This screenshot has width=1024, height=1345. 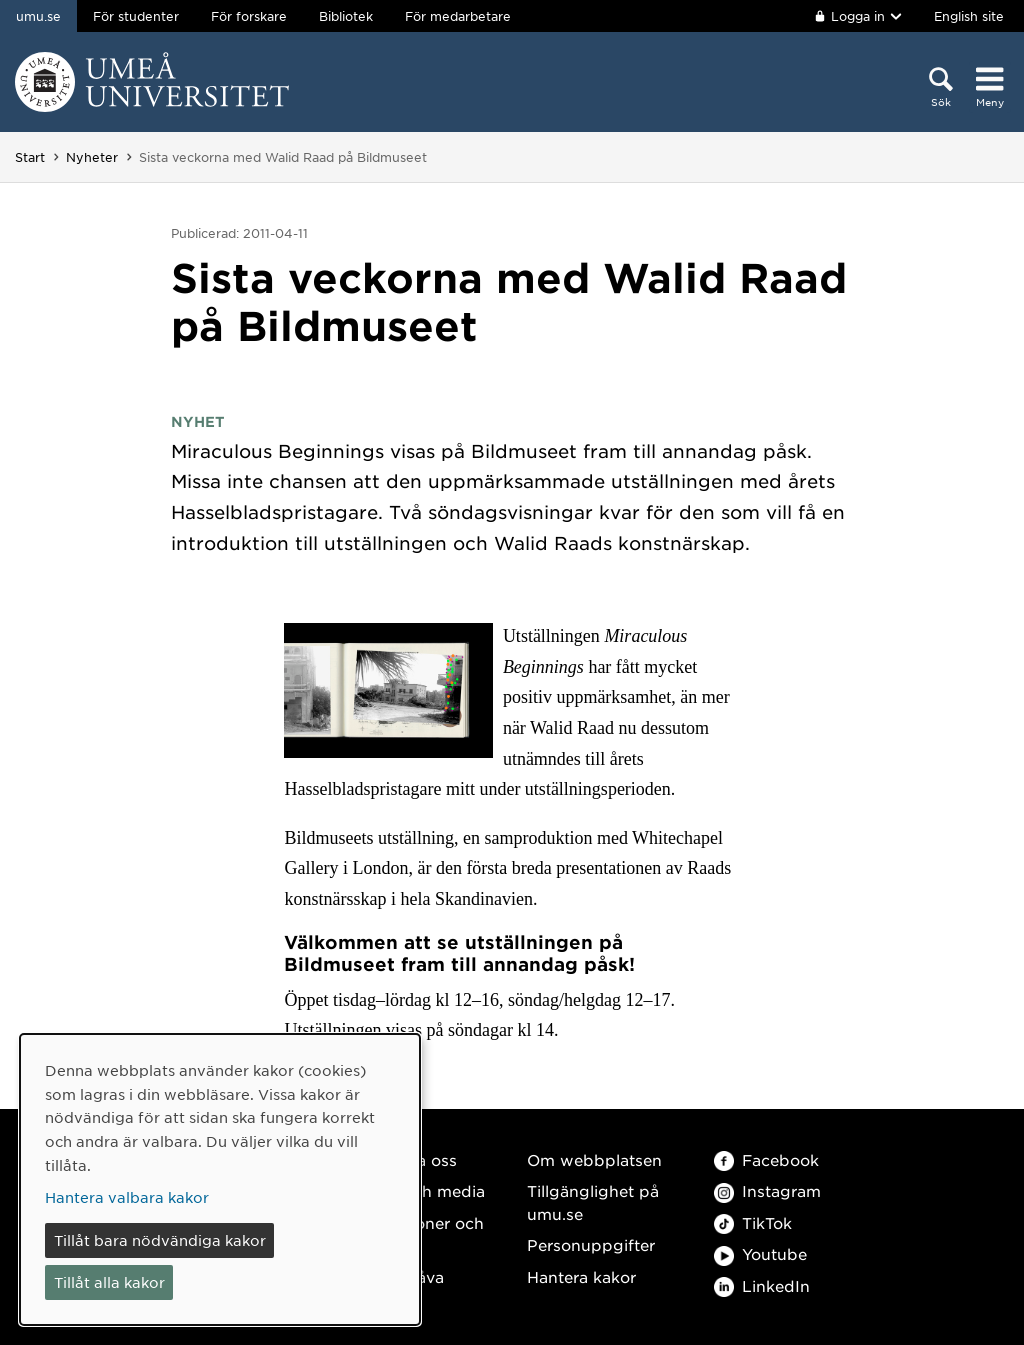 I want to click on Press och media, so click(x=420, y=1190).